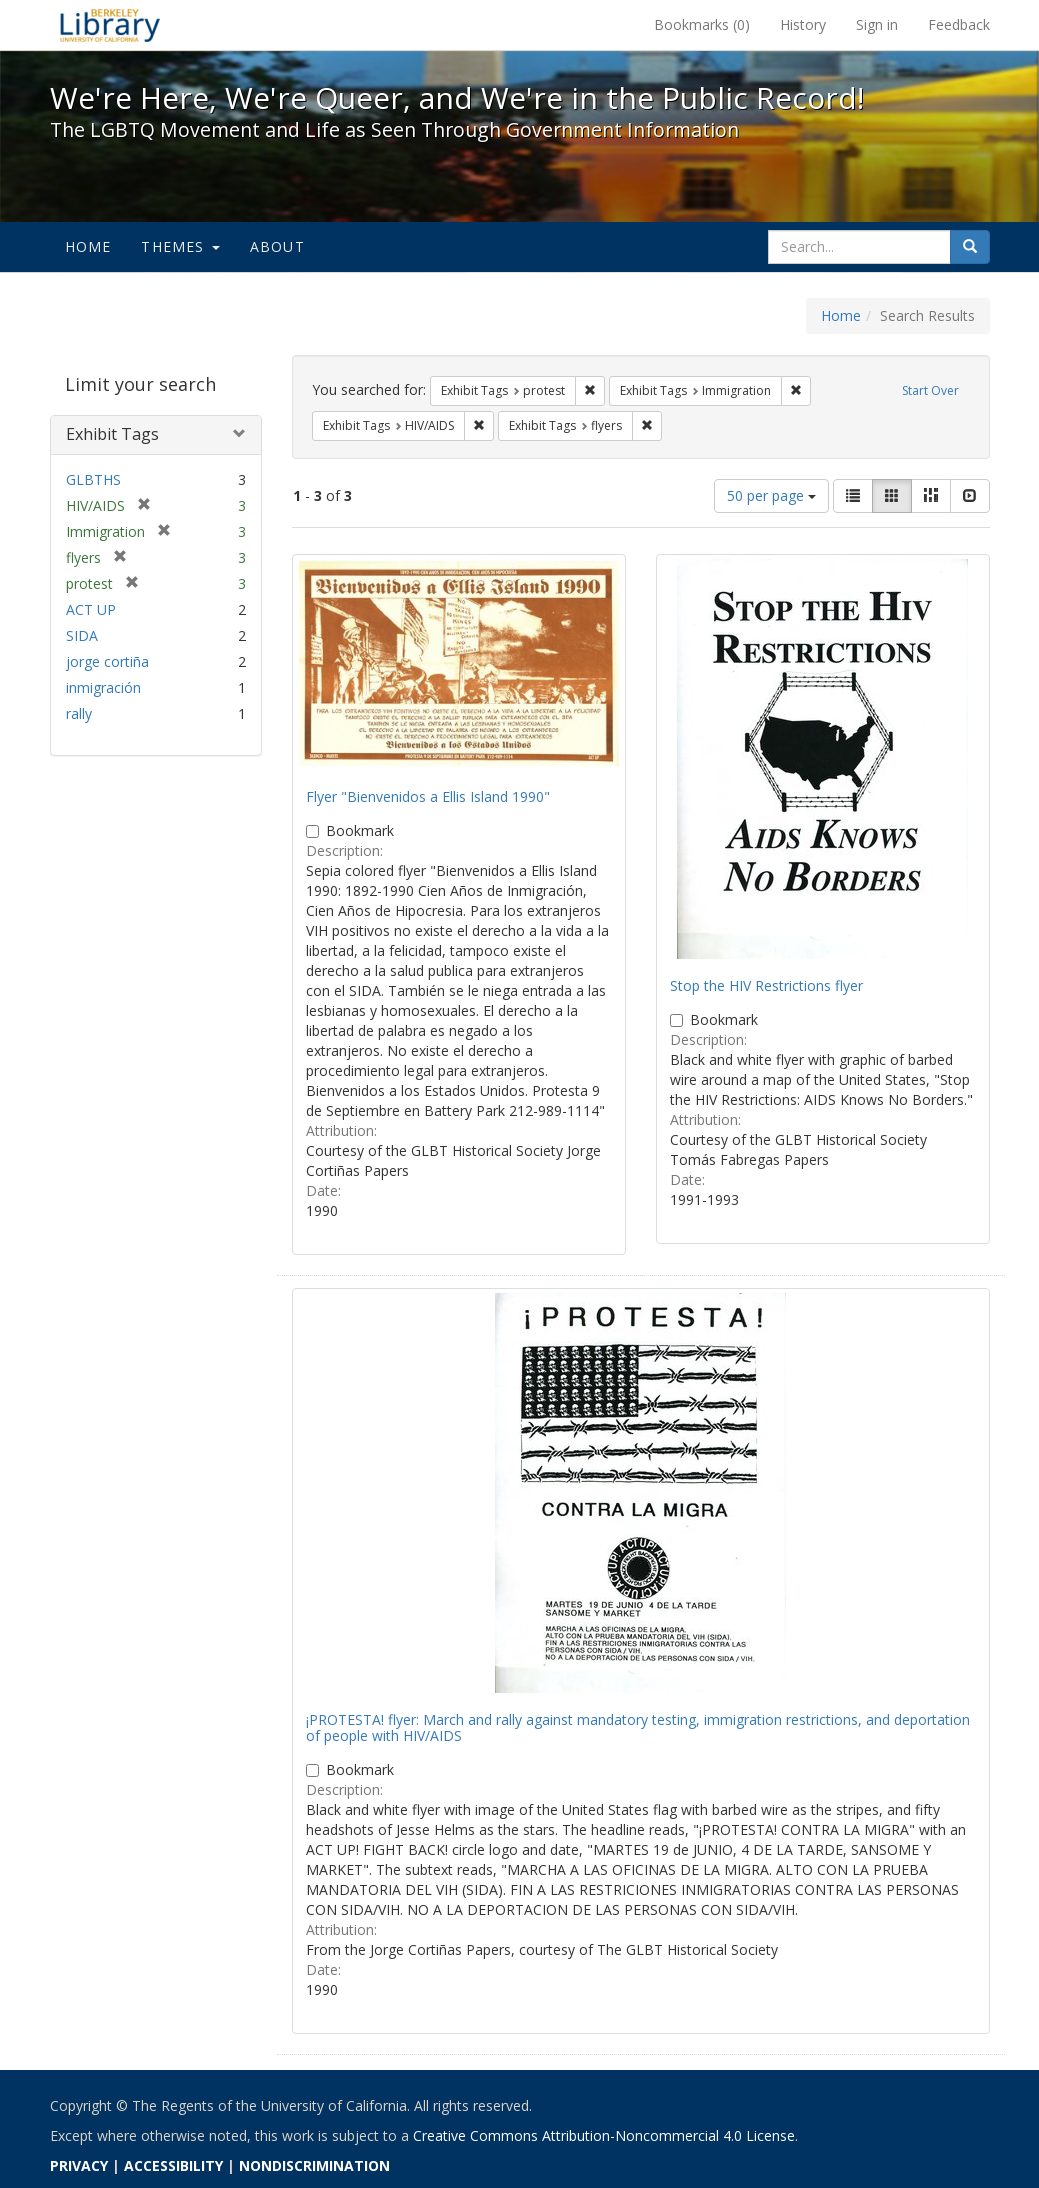  What do you see at coordinates (173, 2165) in the screenshot?
I see `ACCESSIBILITY` at bounding box center [173, 2165].